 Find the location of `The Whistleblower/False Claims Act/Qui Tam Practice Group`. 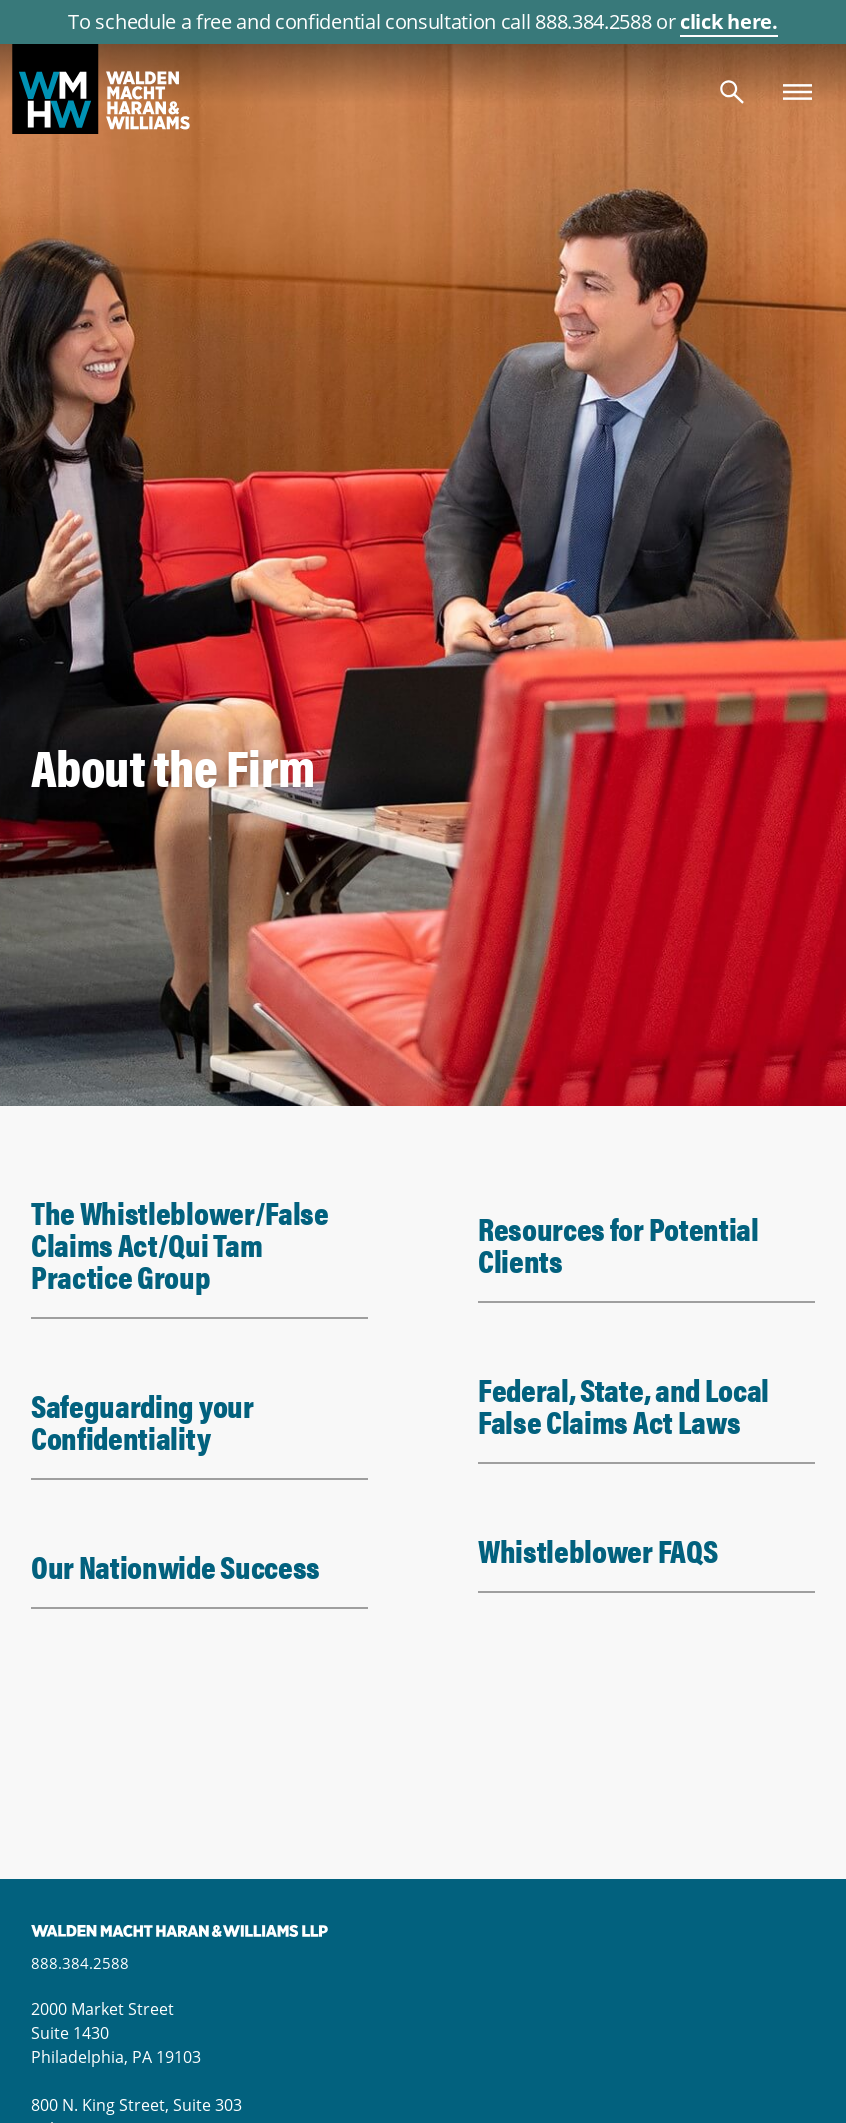

The Whistleblower/False Claims Act/Qui Tam Practice Group is located at coordinates (180, 1243).